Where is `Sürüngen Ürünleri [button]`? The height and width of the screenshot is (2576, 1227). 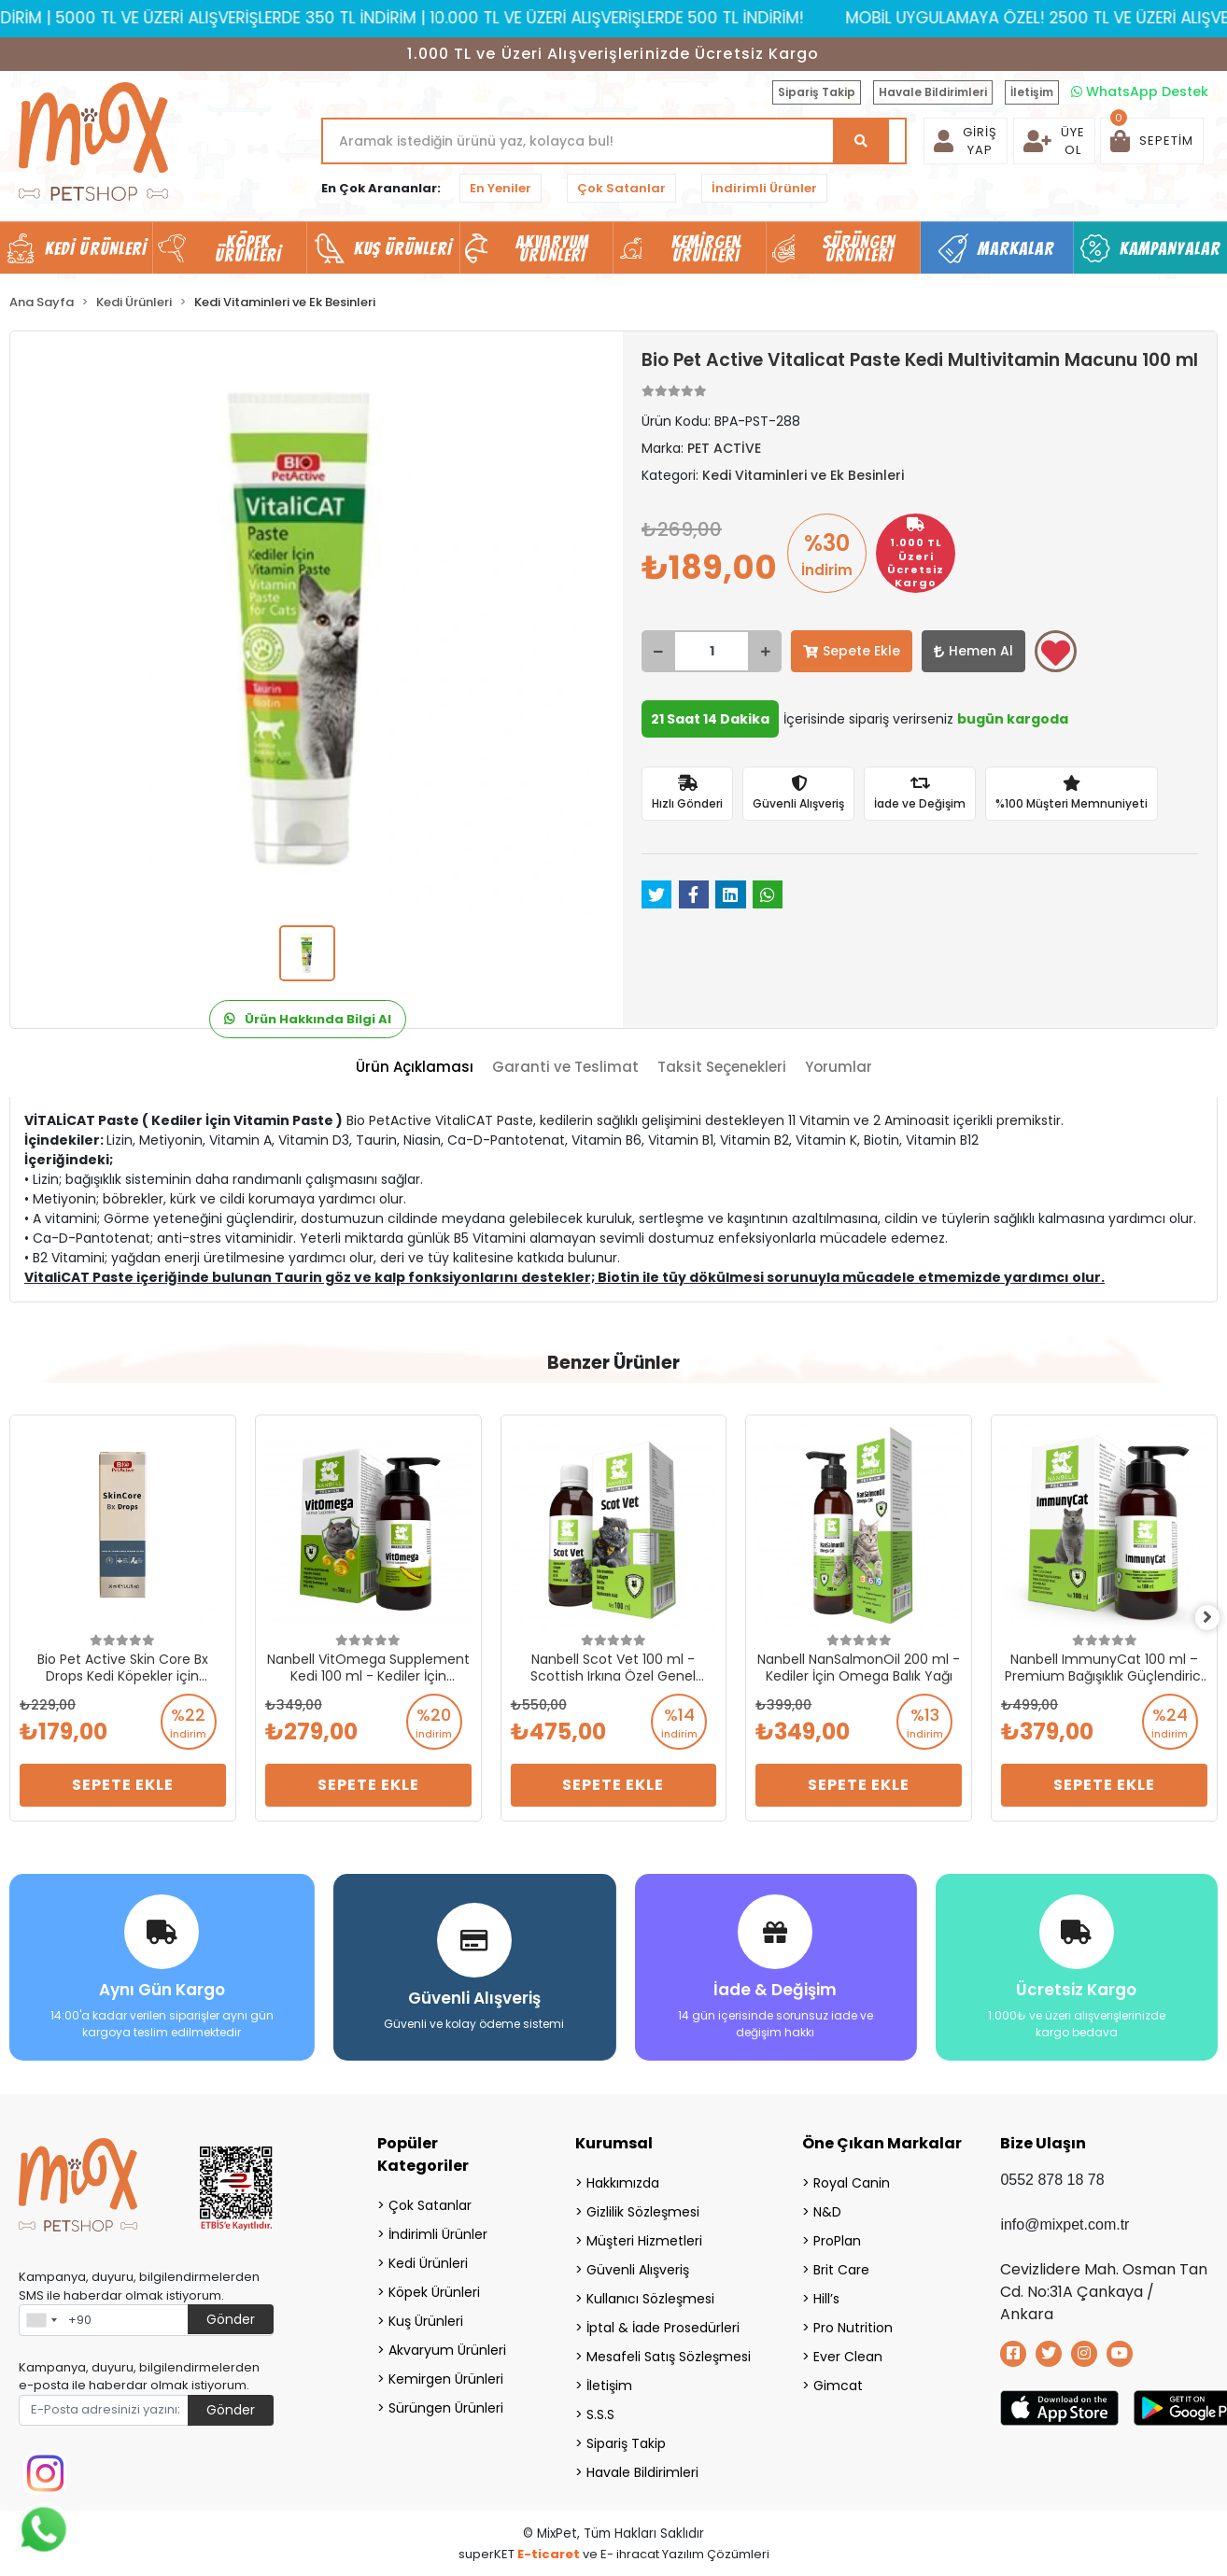 Sürüngen Ürünleri [button] is located at coordinates (859, 248).